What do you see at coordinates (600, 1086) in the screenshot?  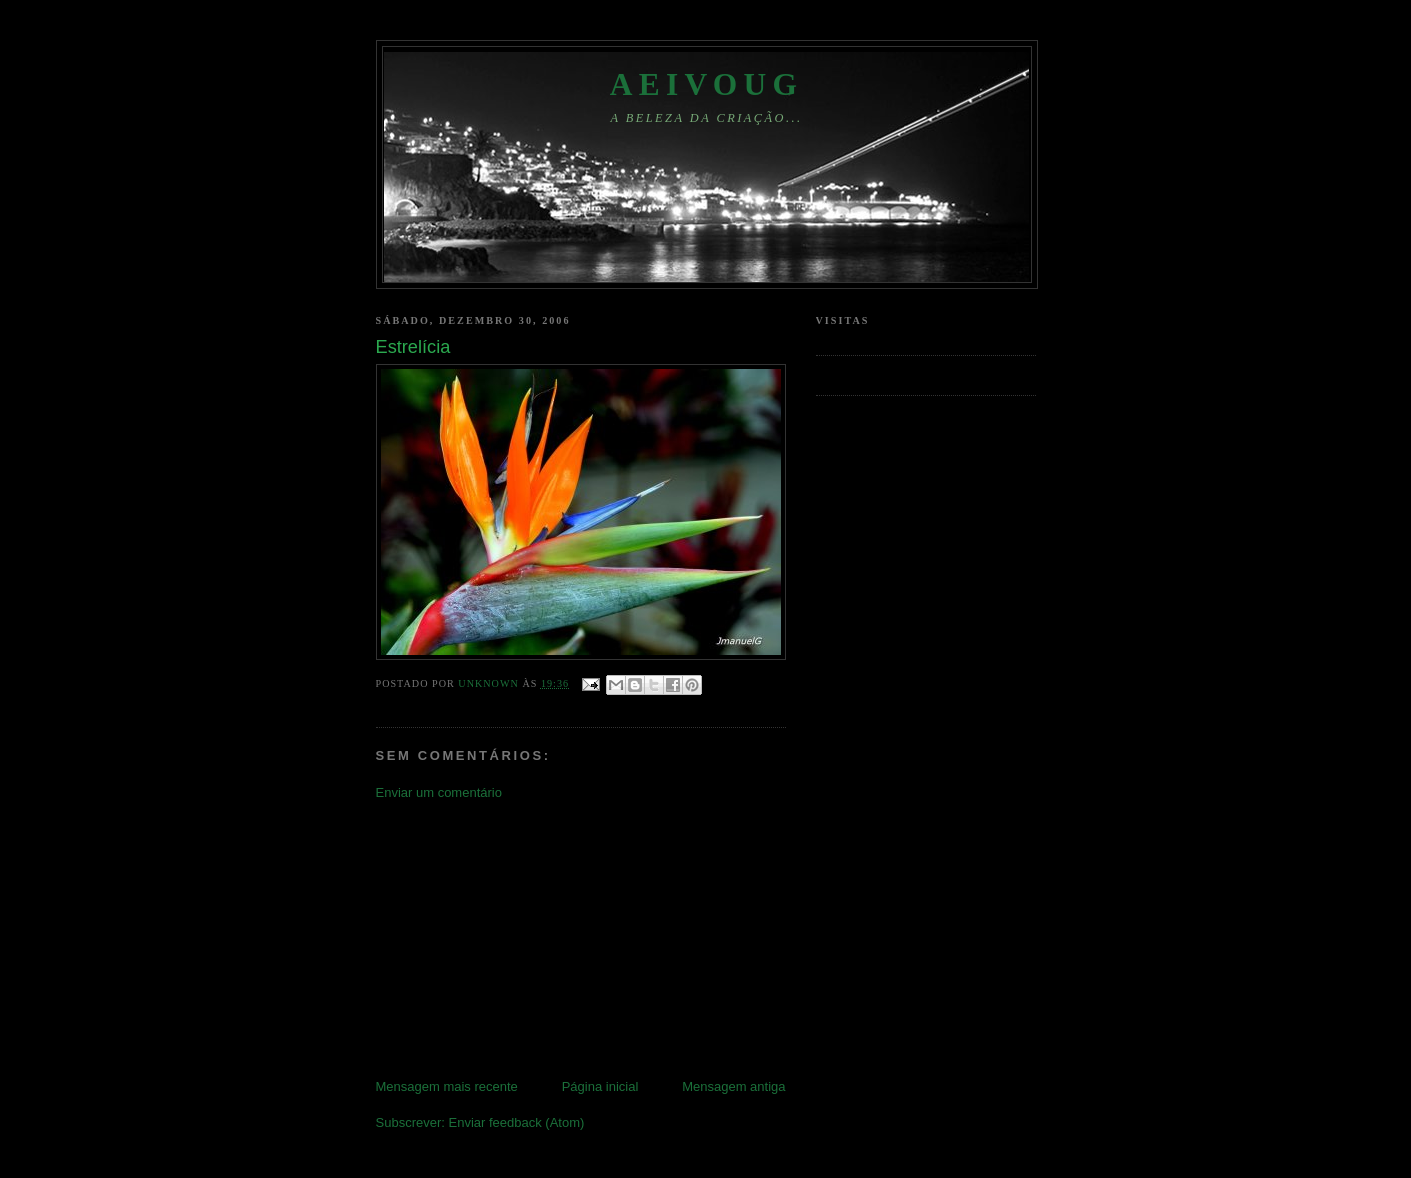 I see `Página inicial` at bounding box center [600, 1086].